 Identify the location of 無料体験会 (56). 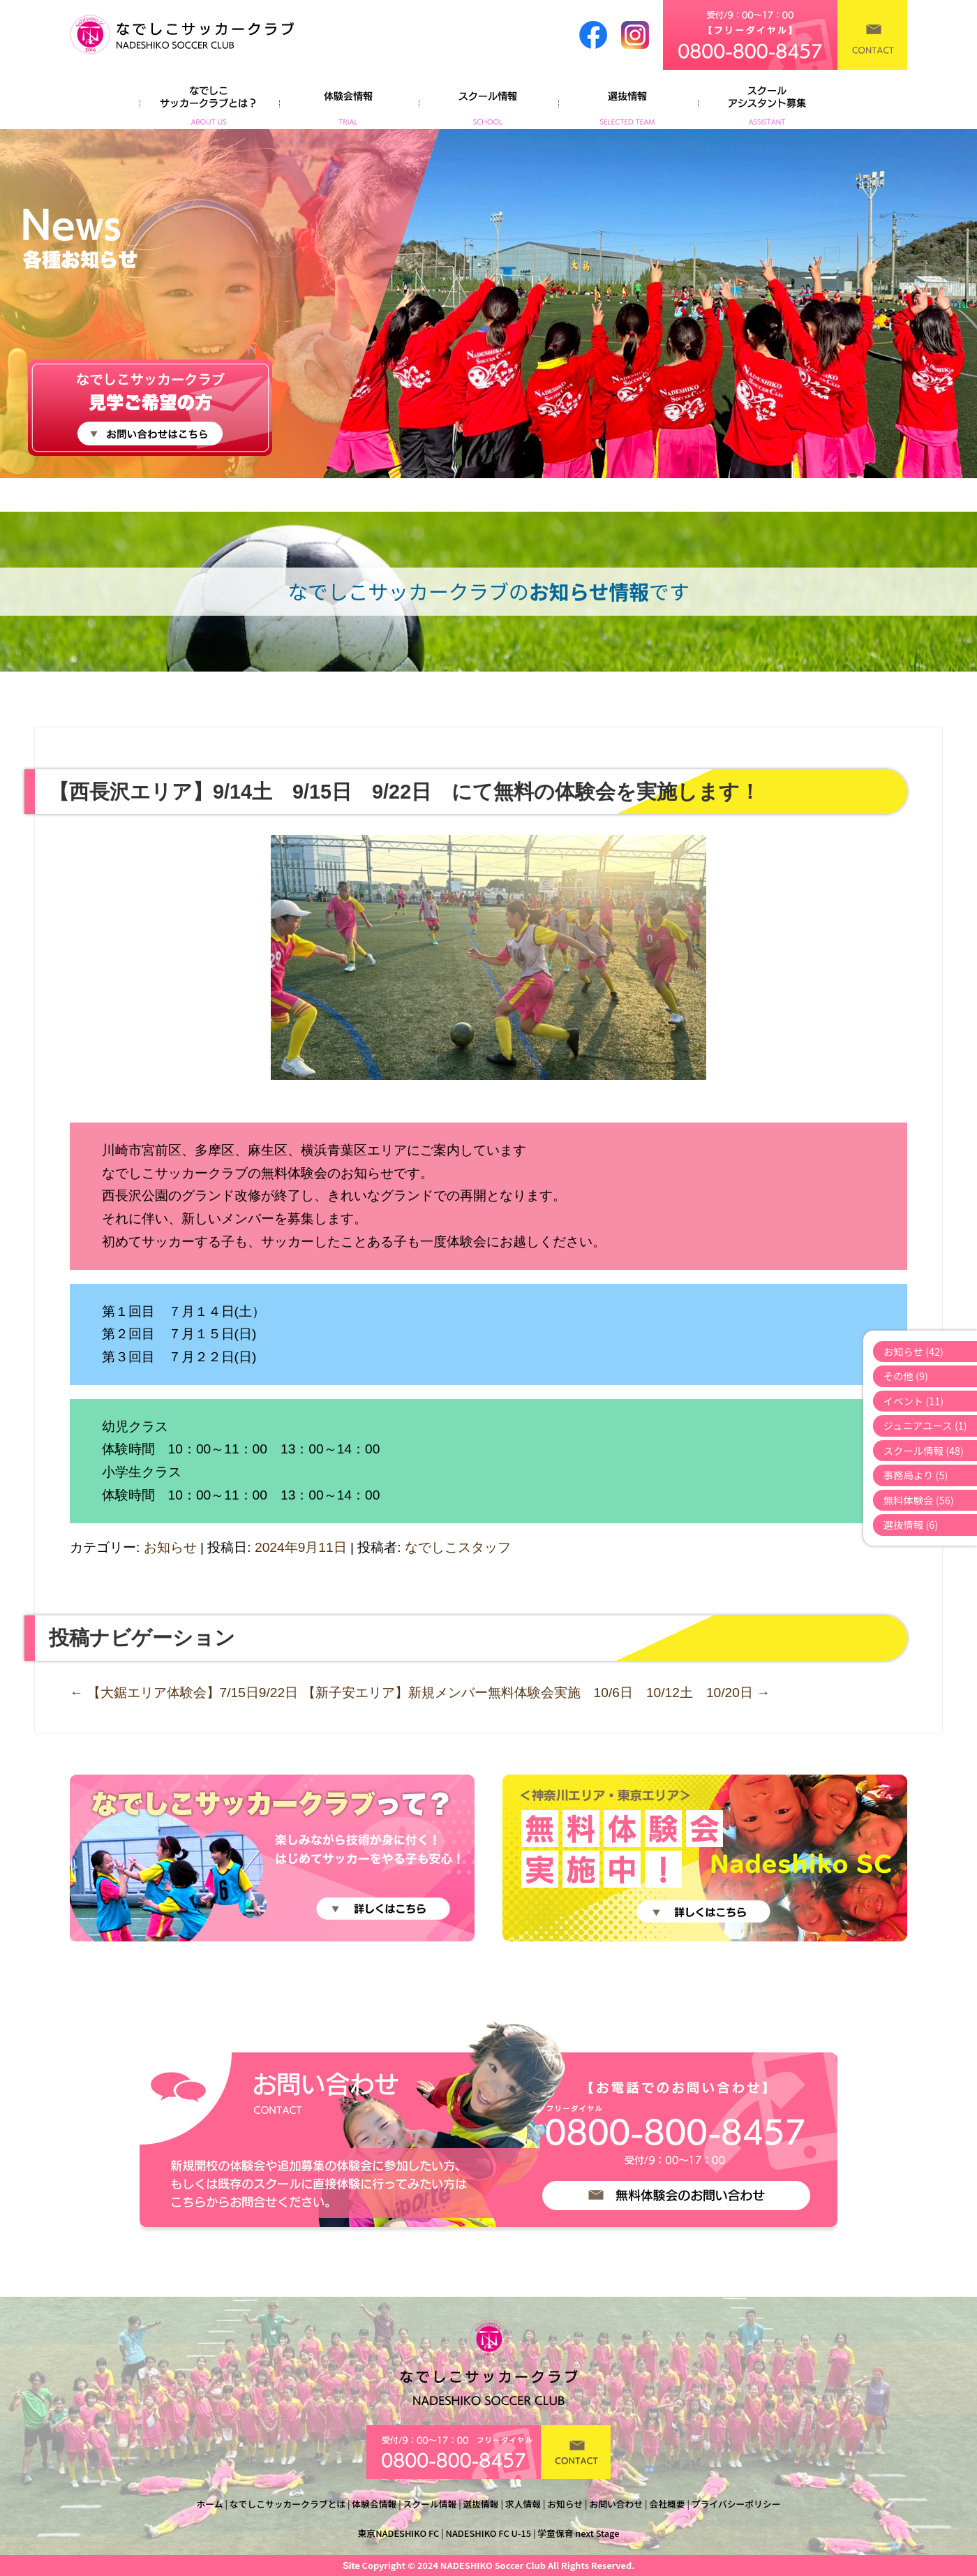
(918, 1500).